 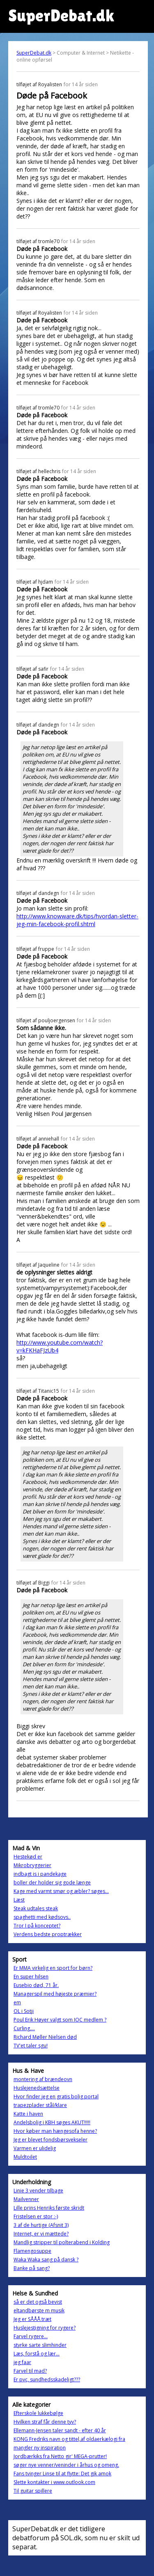 I want to click on Mandlig stripper til polterabend i Kolding, so click(x=62, y=2242).